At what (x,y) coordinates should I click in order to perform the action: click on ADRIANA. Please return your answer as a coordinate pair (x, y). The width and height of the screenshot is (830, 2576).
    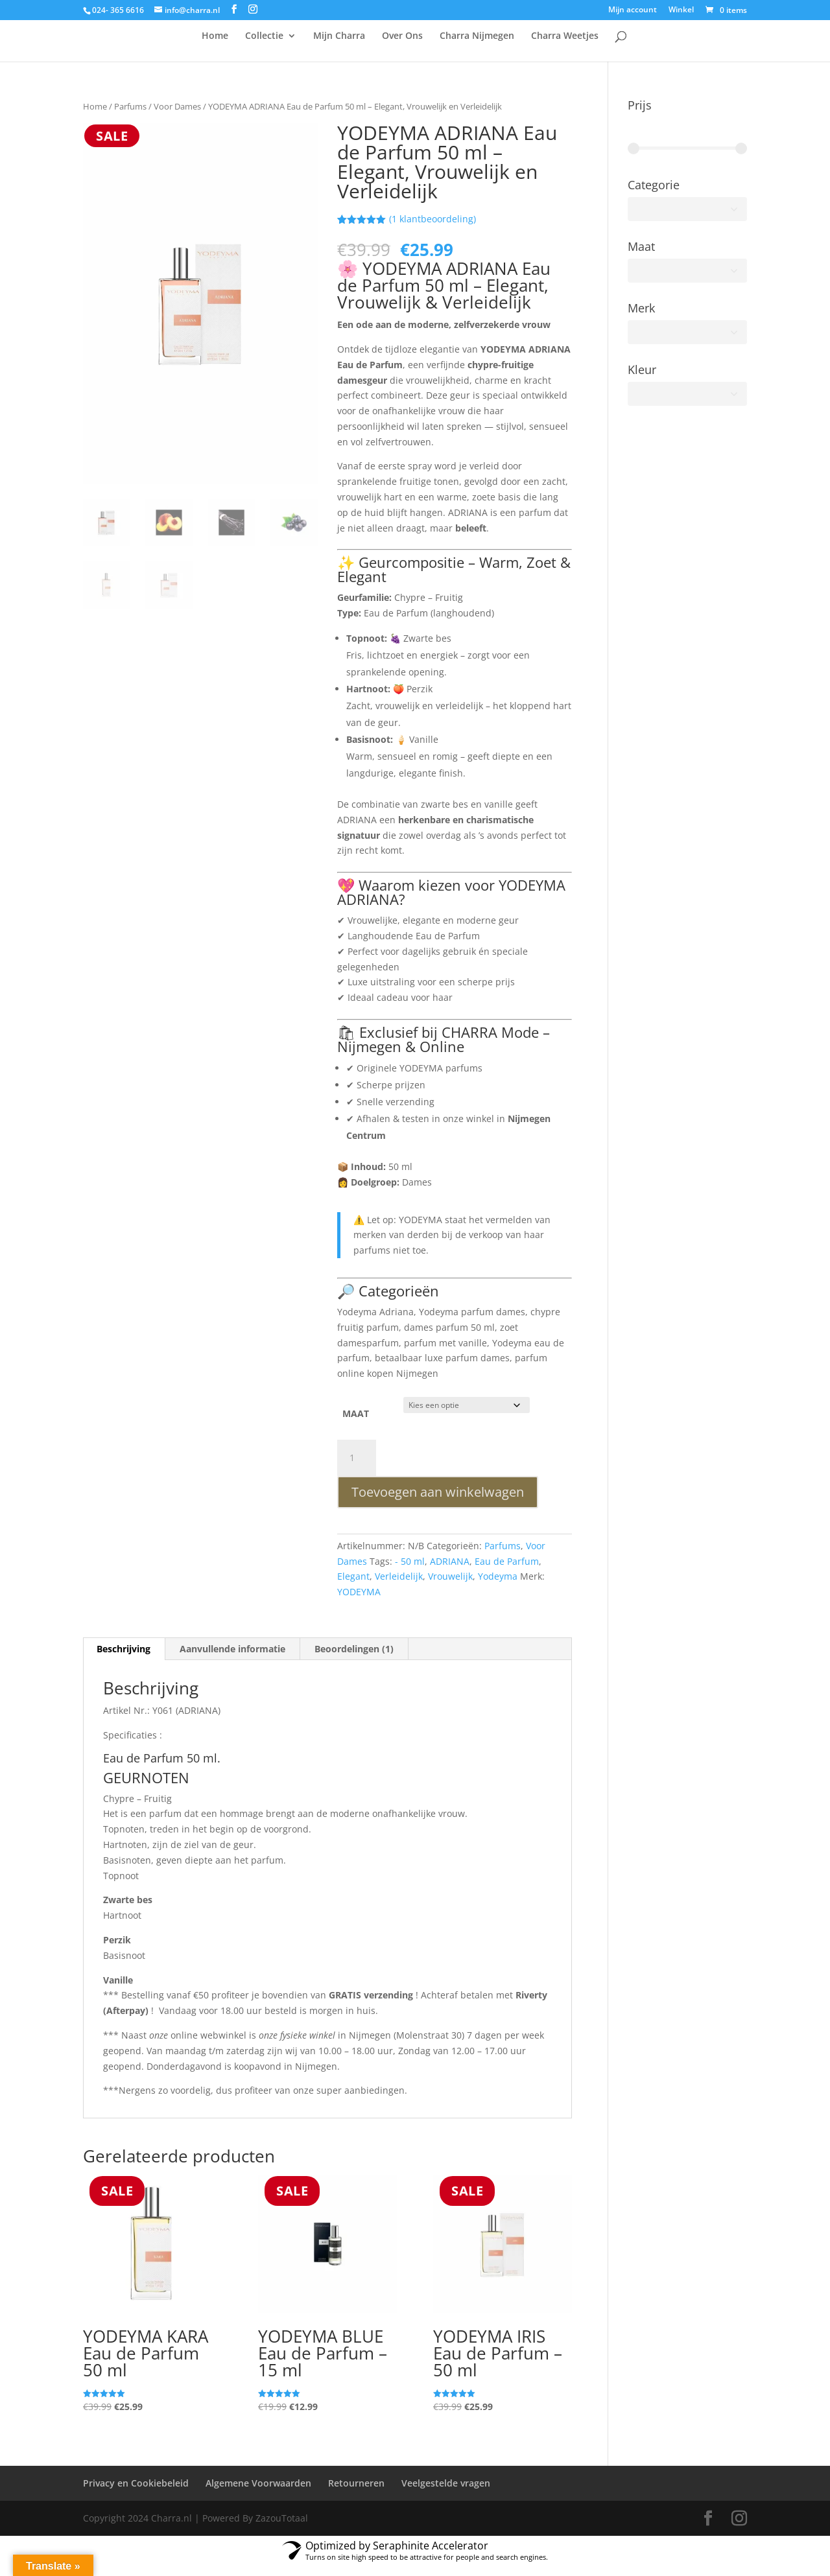
    Looking at the image, I should click on (449, 1571).